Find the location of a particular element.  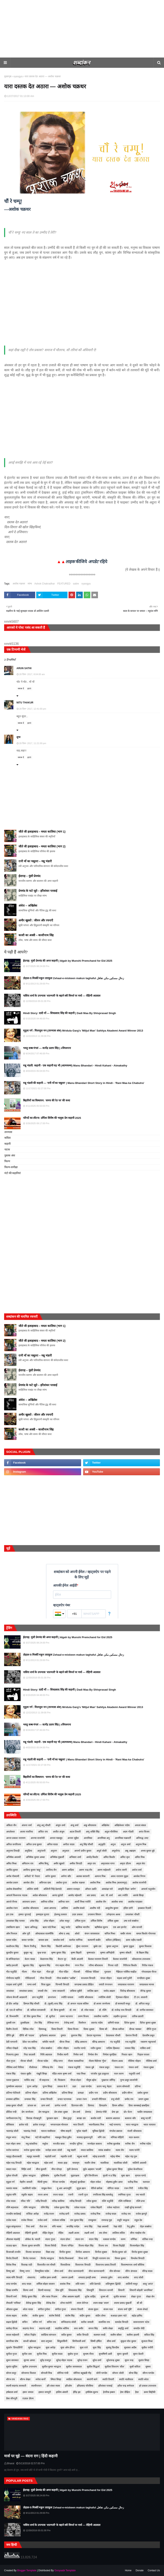

शेखर गुप्ता is located at coordinates (136, 2296).